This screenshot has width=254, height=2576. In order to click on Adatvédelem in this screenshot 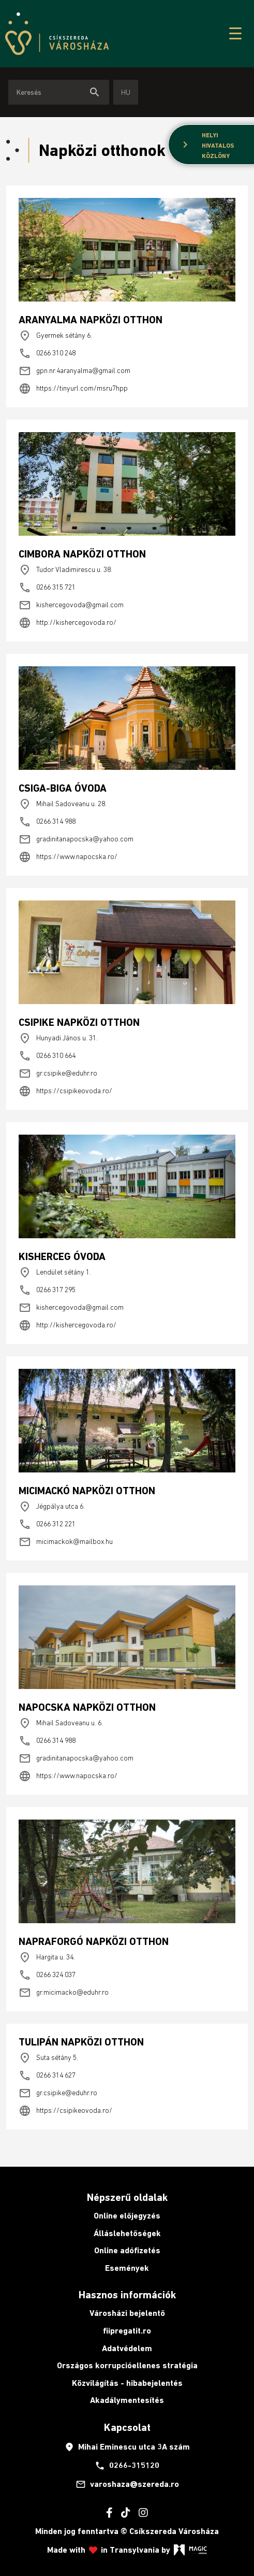, I will do `click(127, 2348)`.